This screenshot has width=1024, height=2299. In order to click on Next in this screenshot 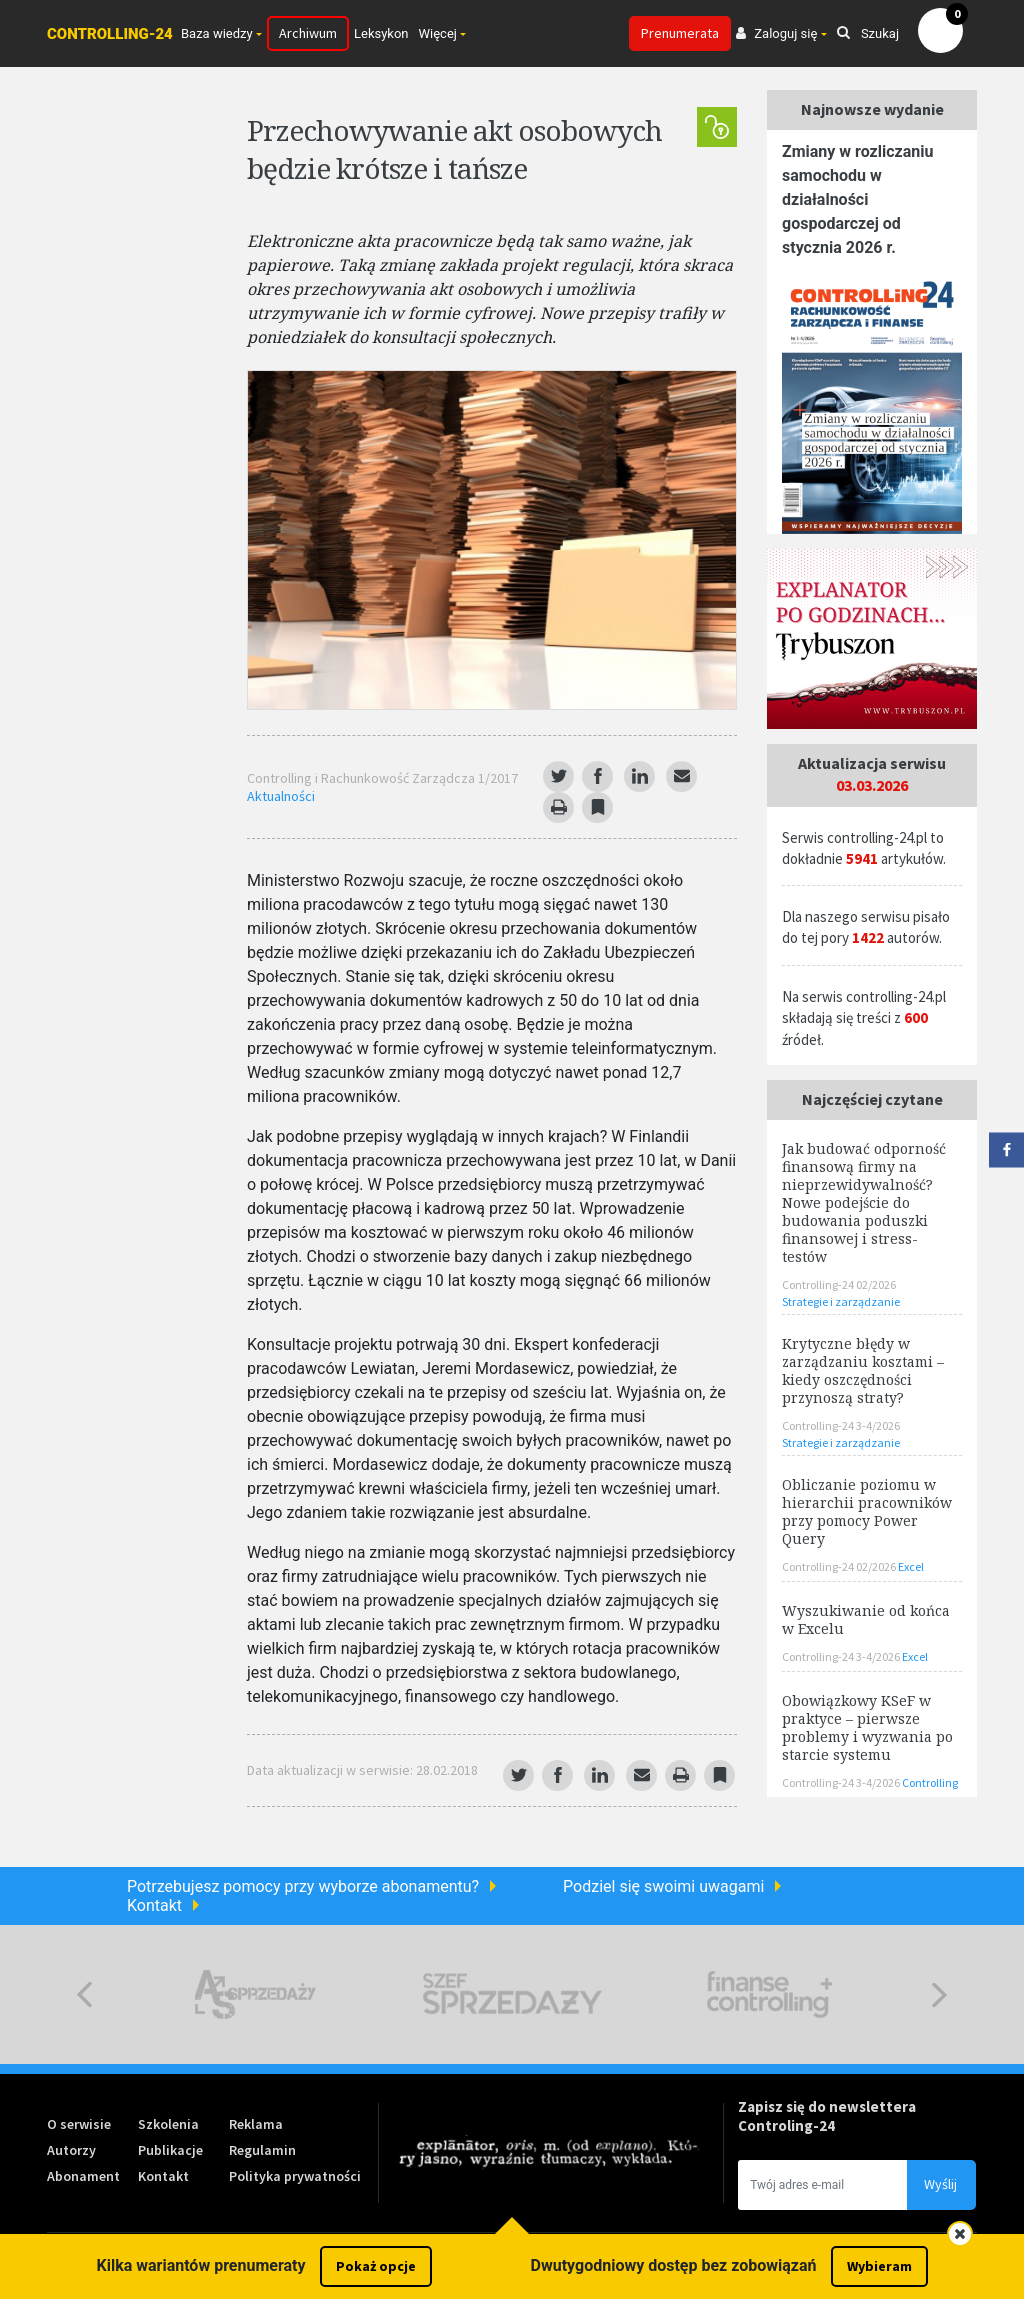, I will do `click(939, 1994)`.